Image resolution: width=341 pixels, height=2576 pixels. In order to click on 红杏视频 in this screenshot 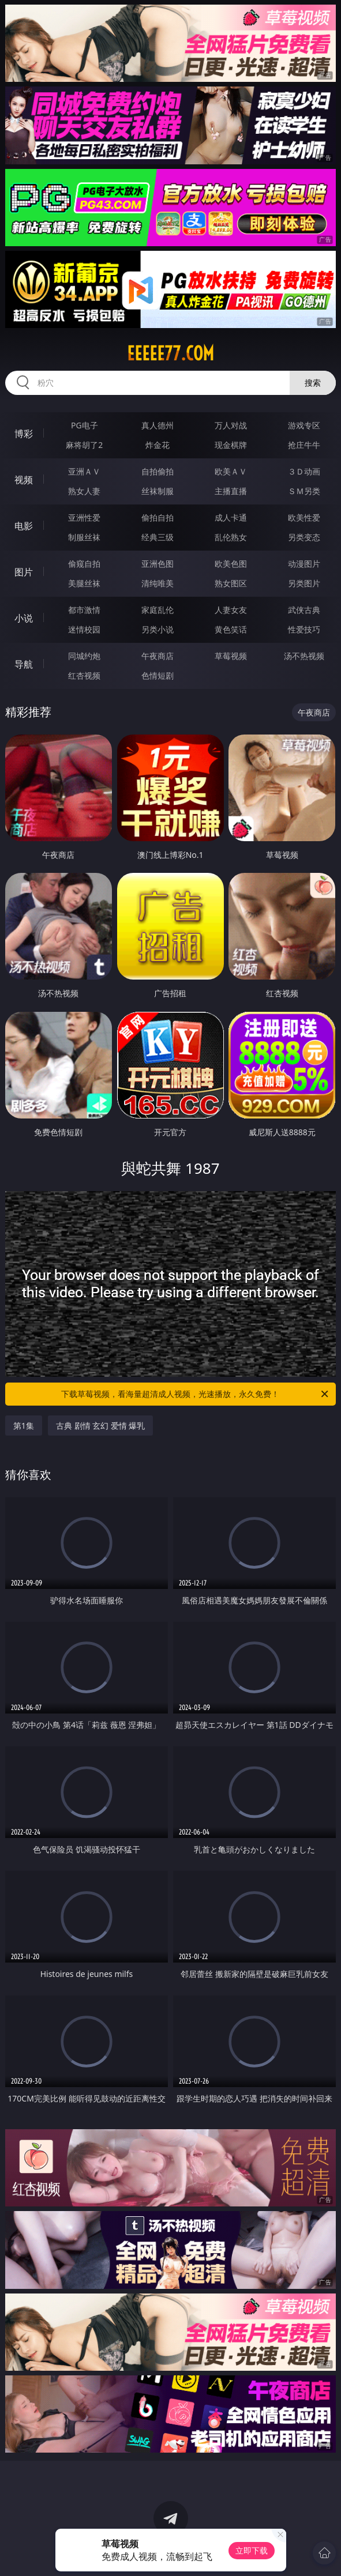, I will do `click(84, 675)`.